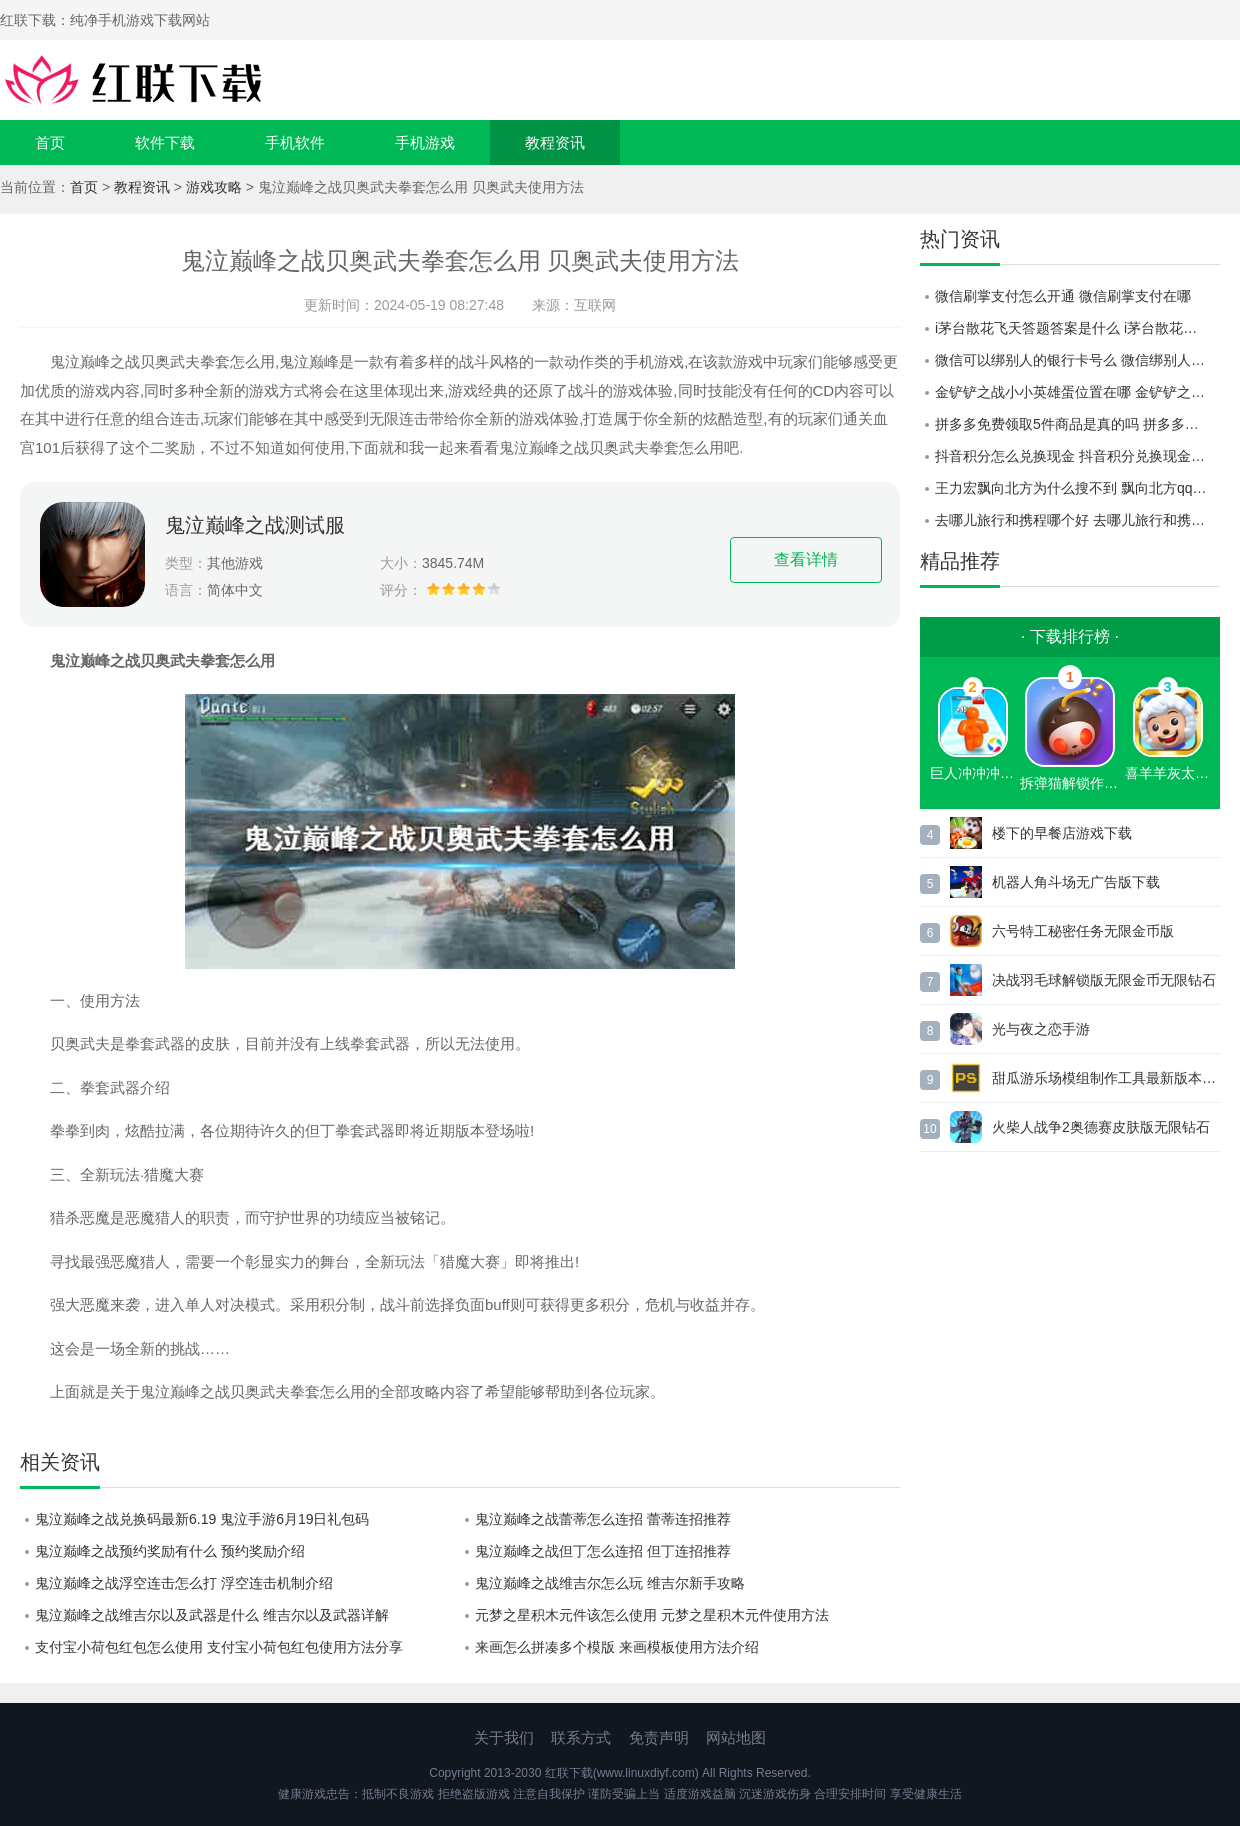  What do you see at coordinates (581, 1737) in the screenshot?
I see `联系方式` at bounding box center [581, 1737].